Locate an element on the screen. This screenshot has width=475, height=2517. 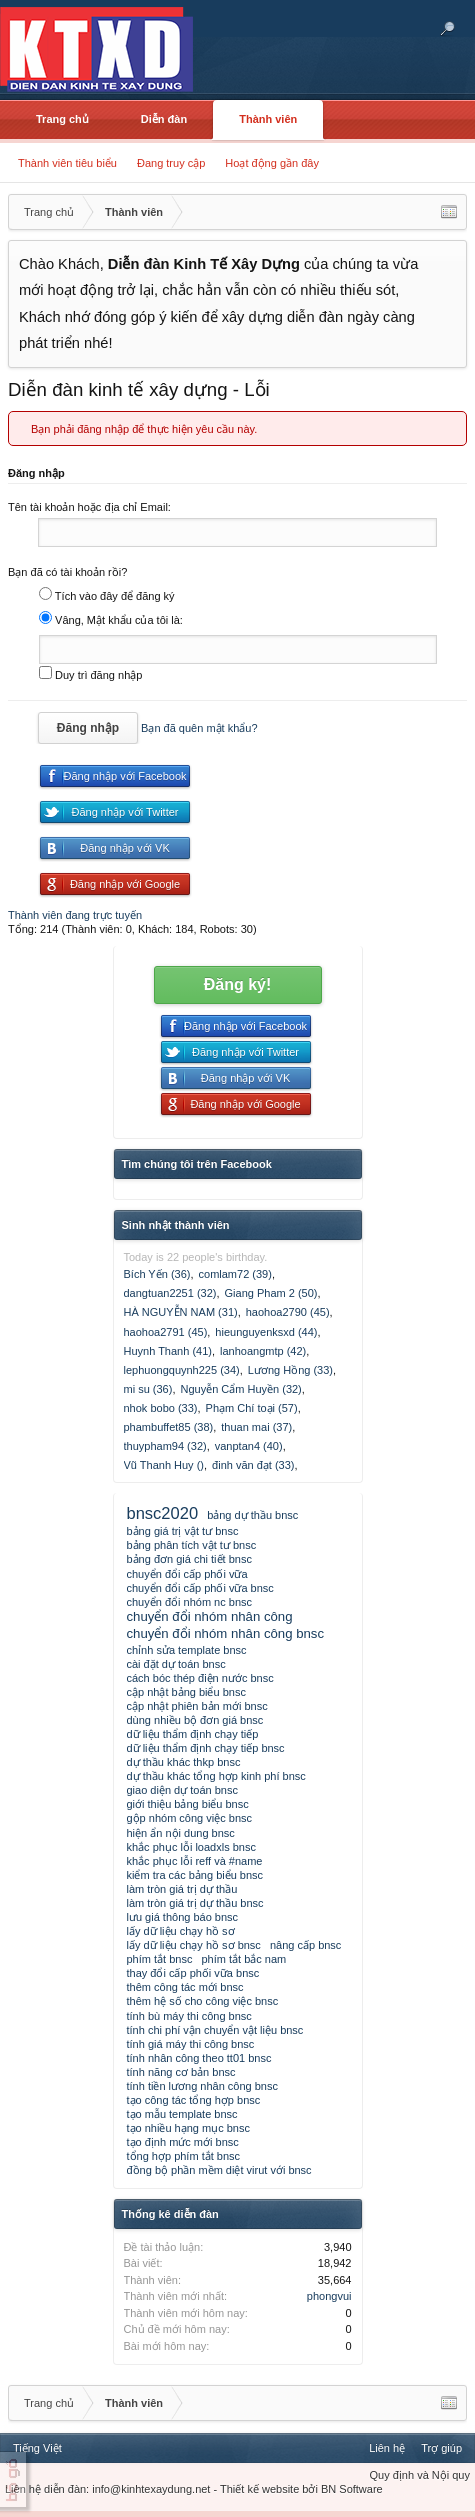
chuyển đổi nhóm nhân công bnsc is located at coordinates (226, 1633).